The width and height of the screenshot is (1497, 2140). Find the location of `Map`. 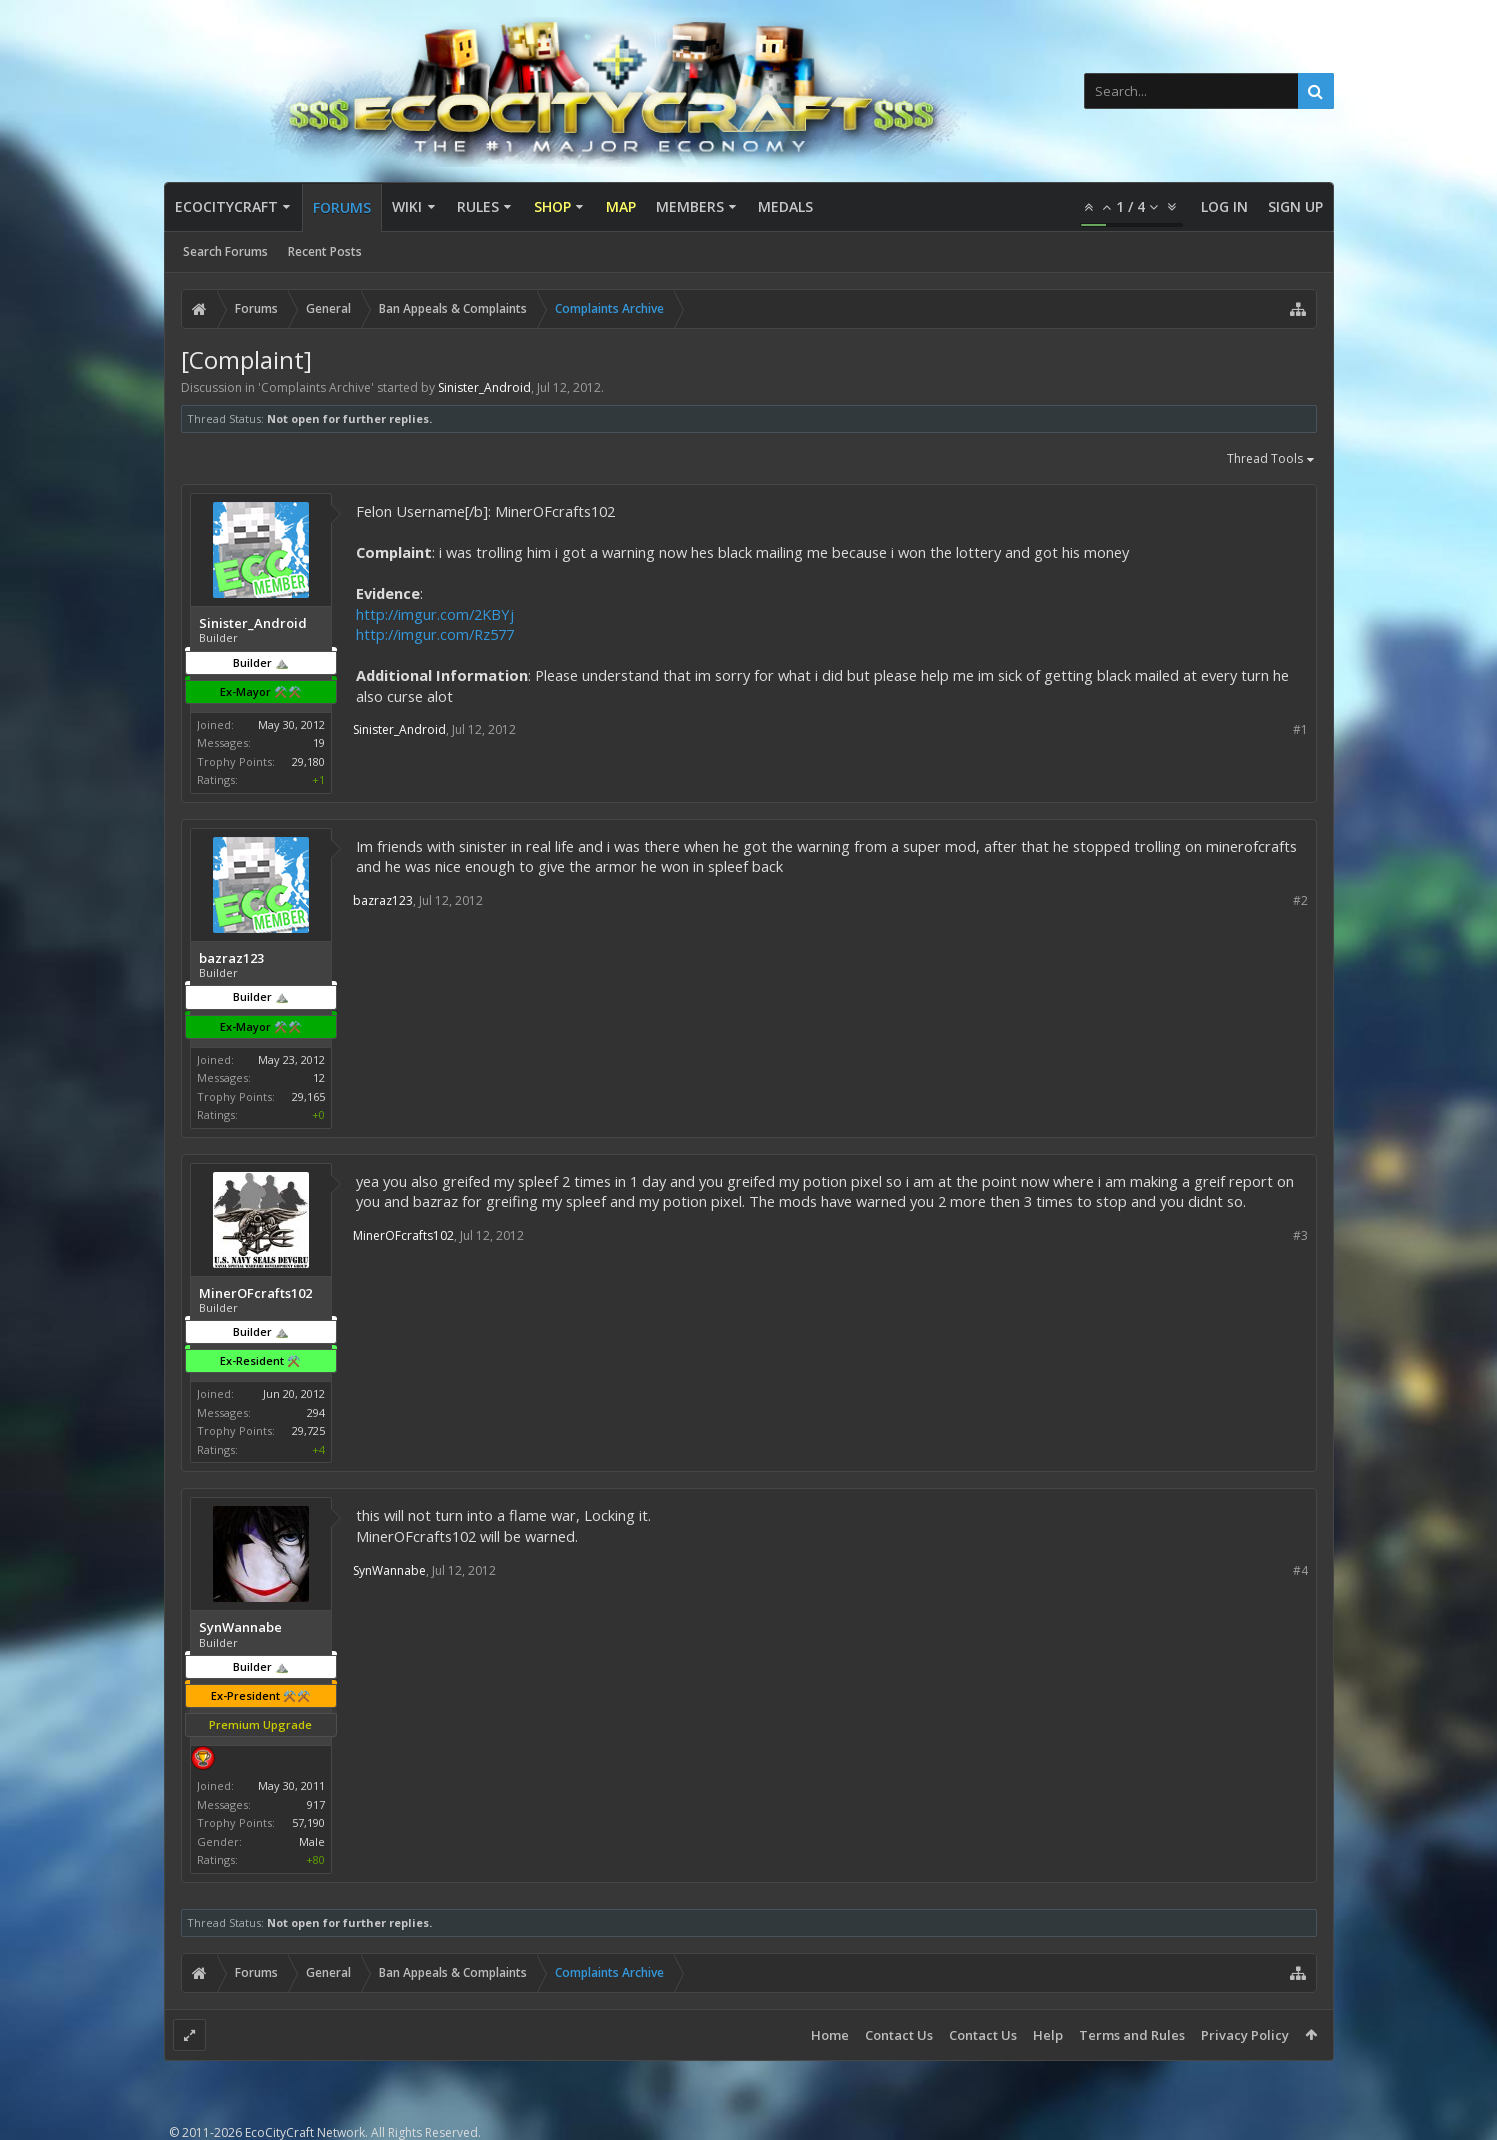

Map is located at coordinates (621, 206).